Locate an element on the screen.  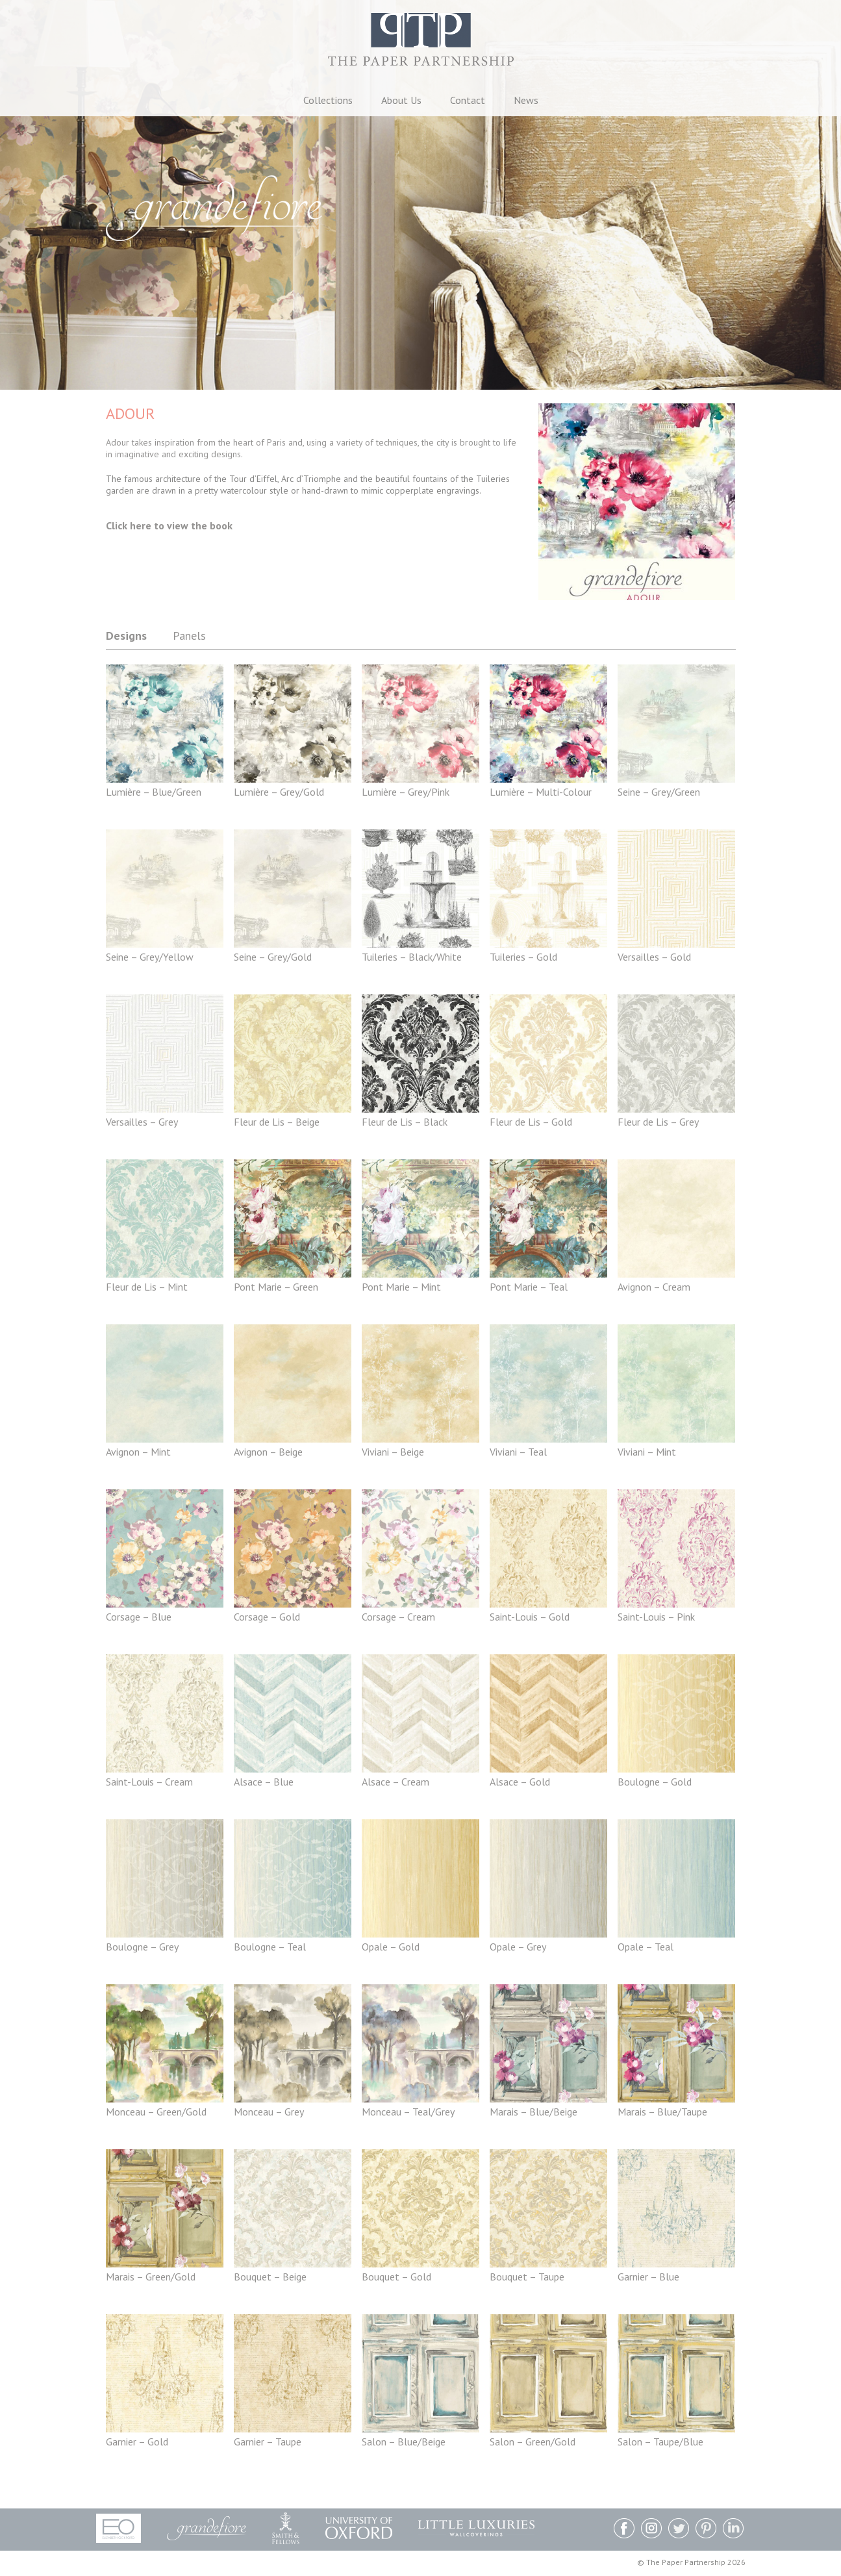
Alsace – Blue is located at coordinates (264, 1781).